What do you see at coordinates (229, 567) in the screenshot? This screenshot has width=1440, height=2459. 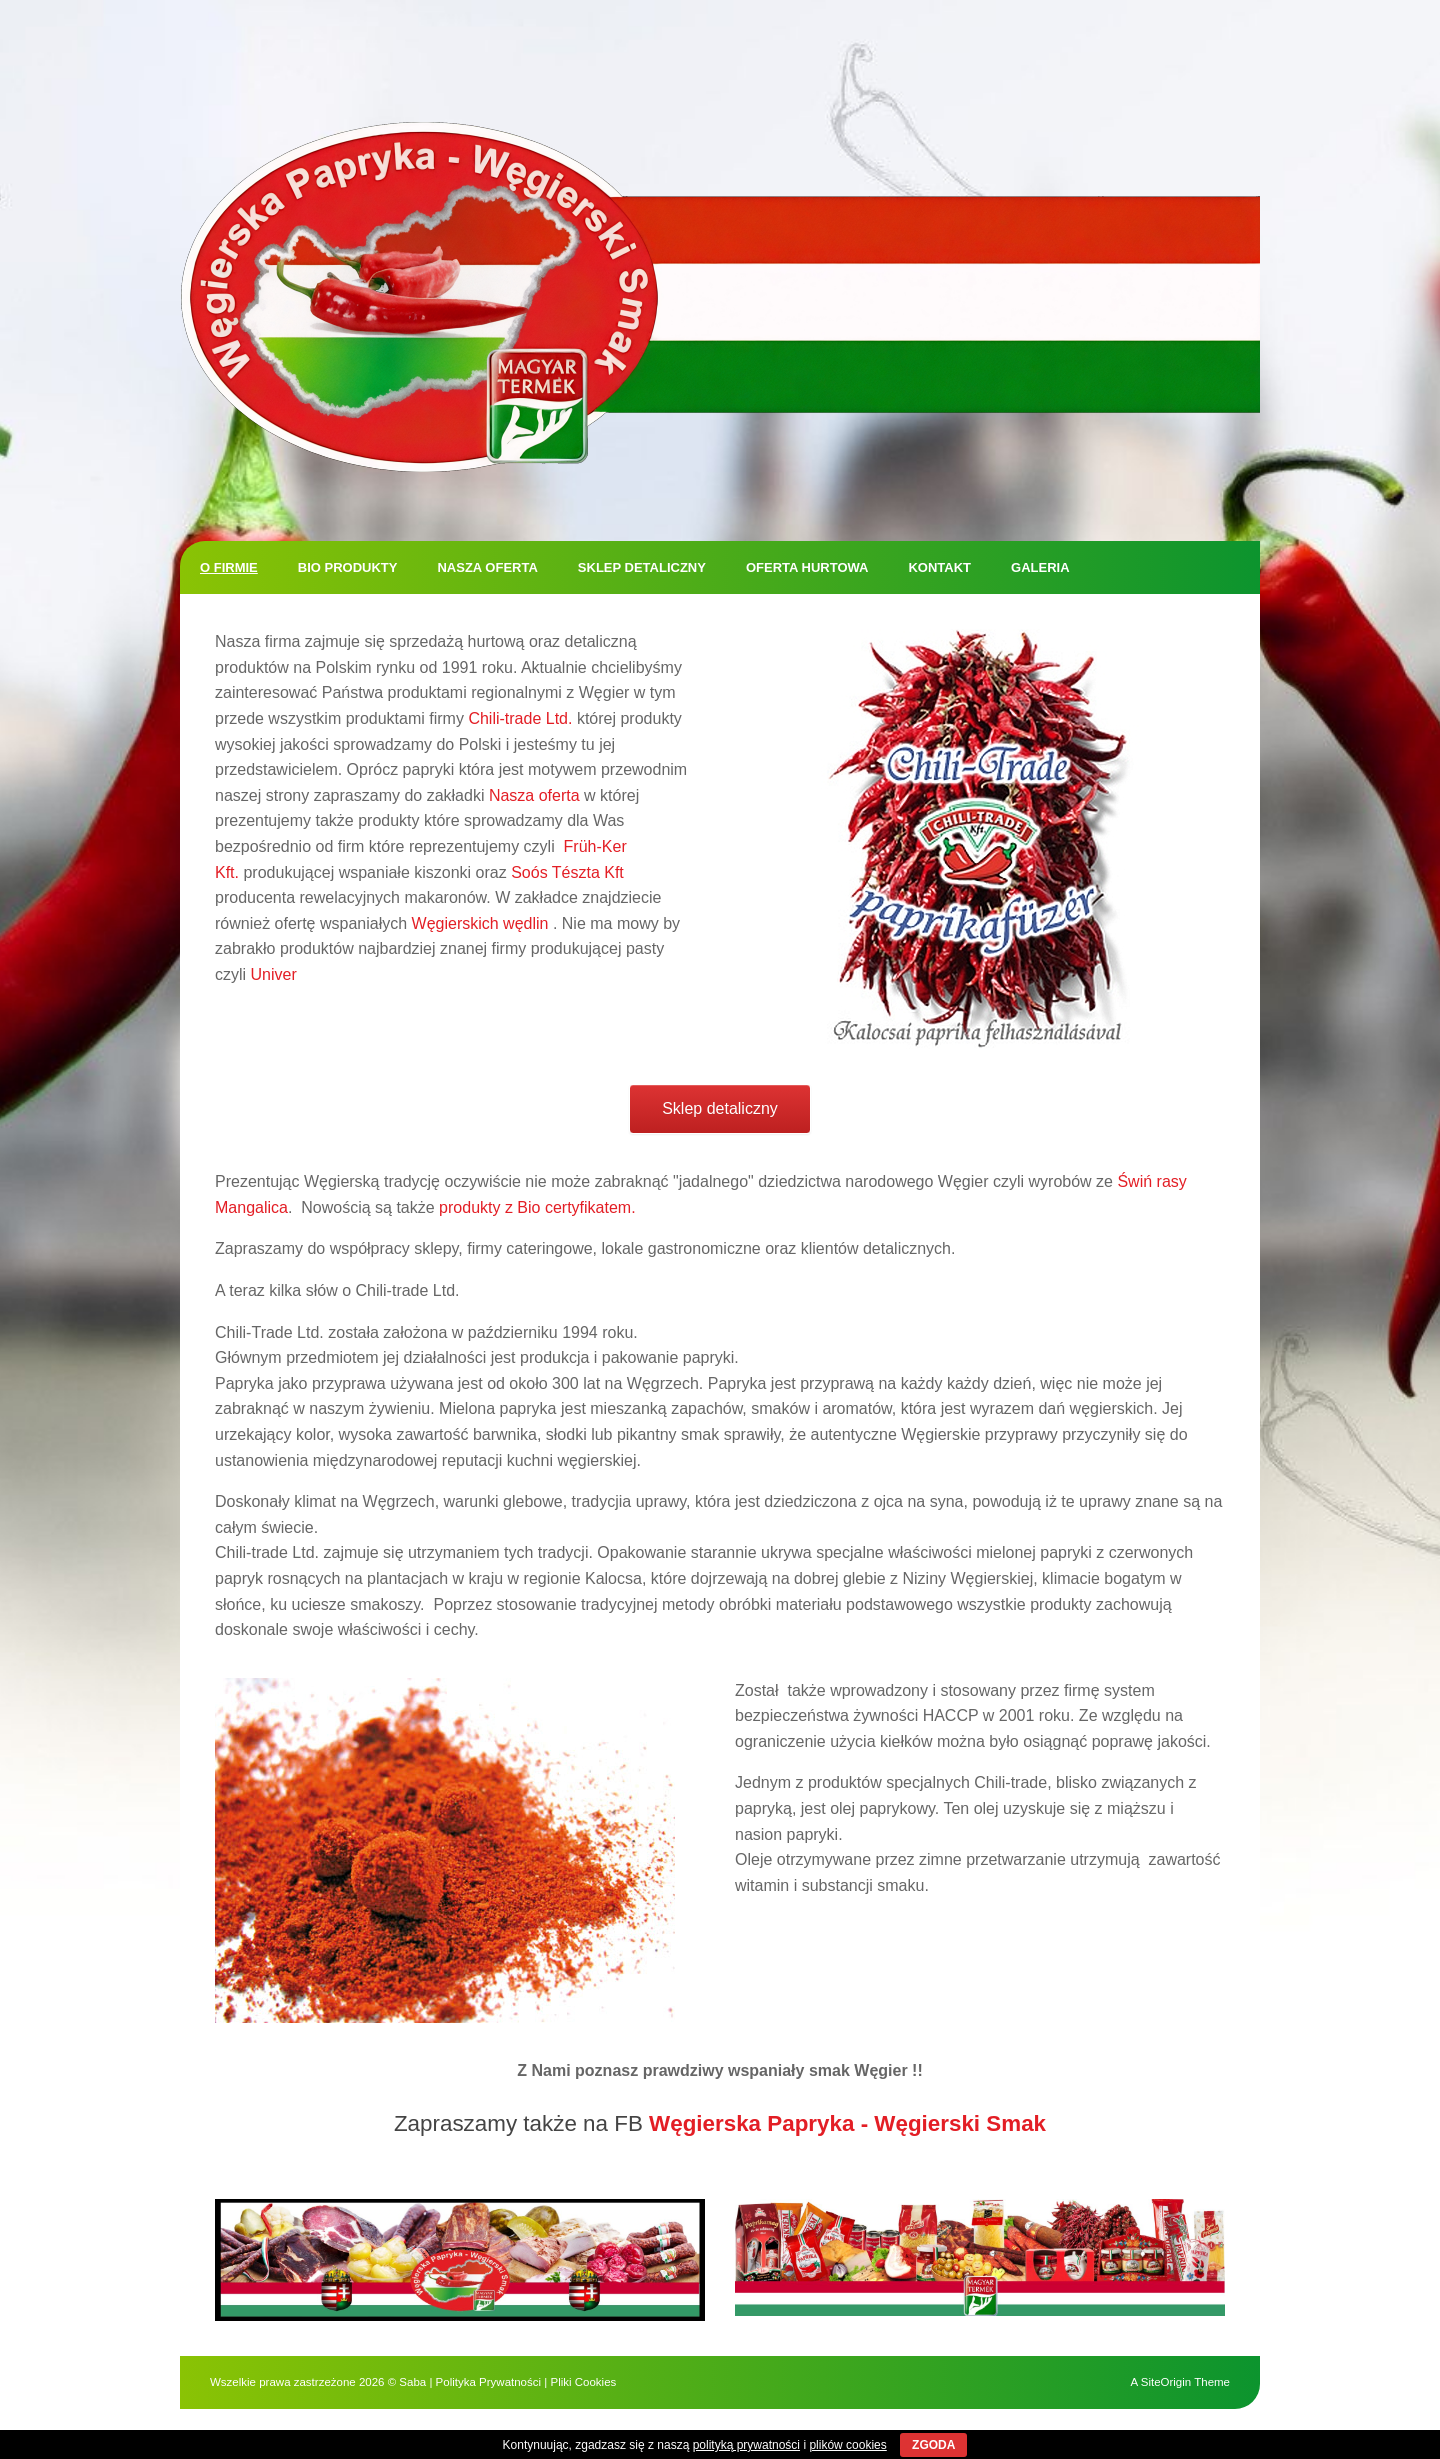 I see `O firmie` at bounding box center [229, 567].